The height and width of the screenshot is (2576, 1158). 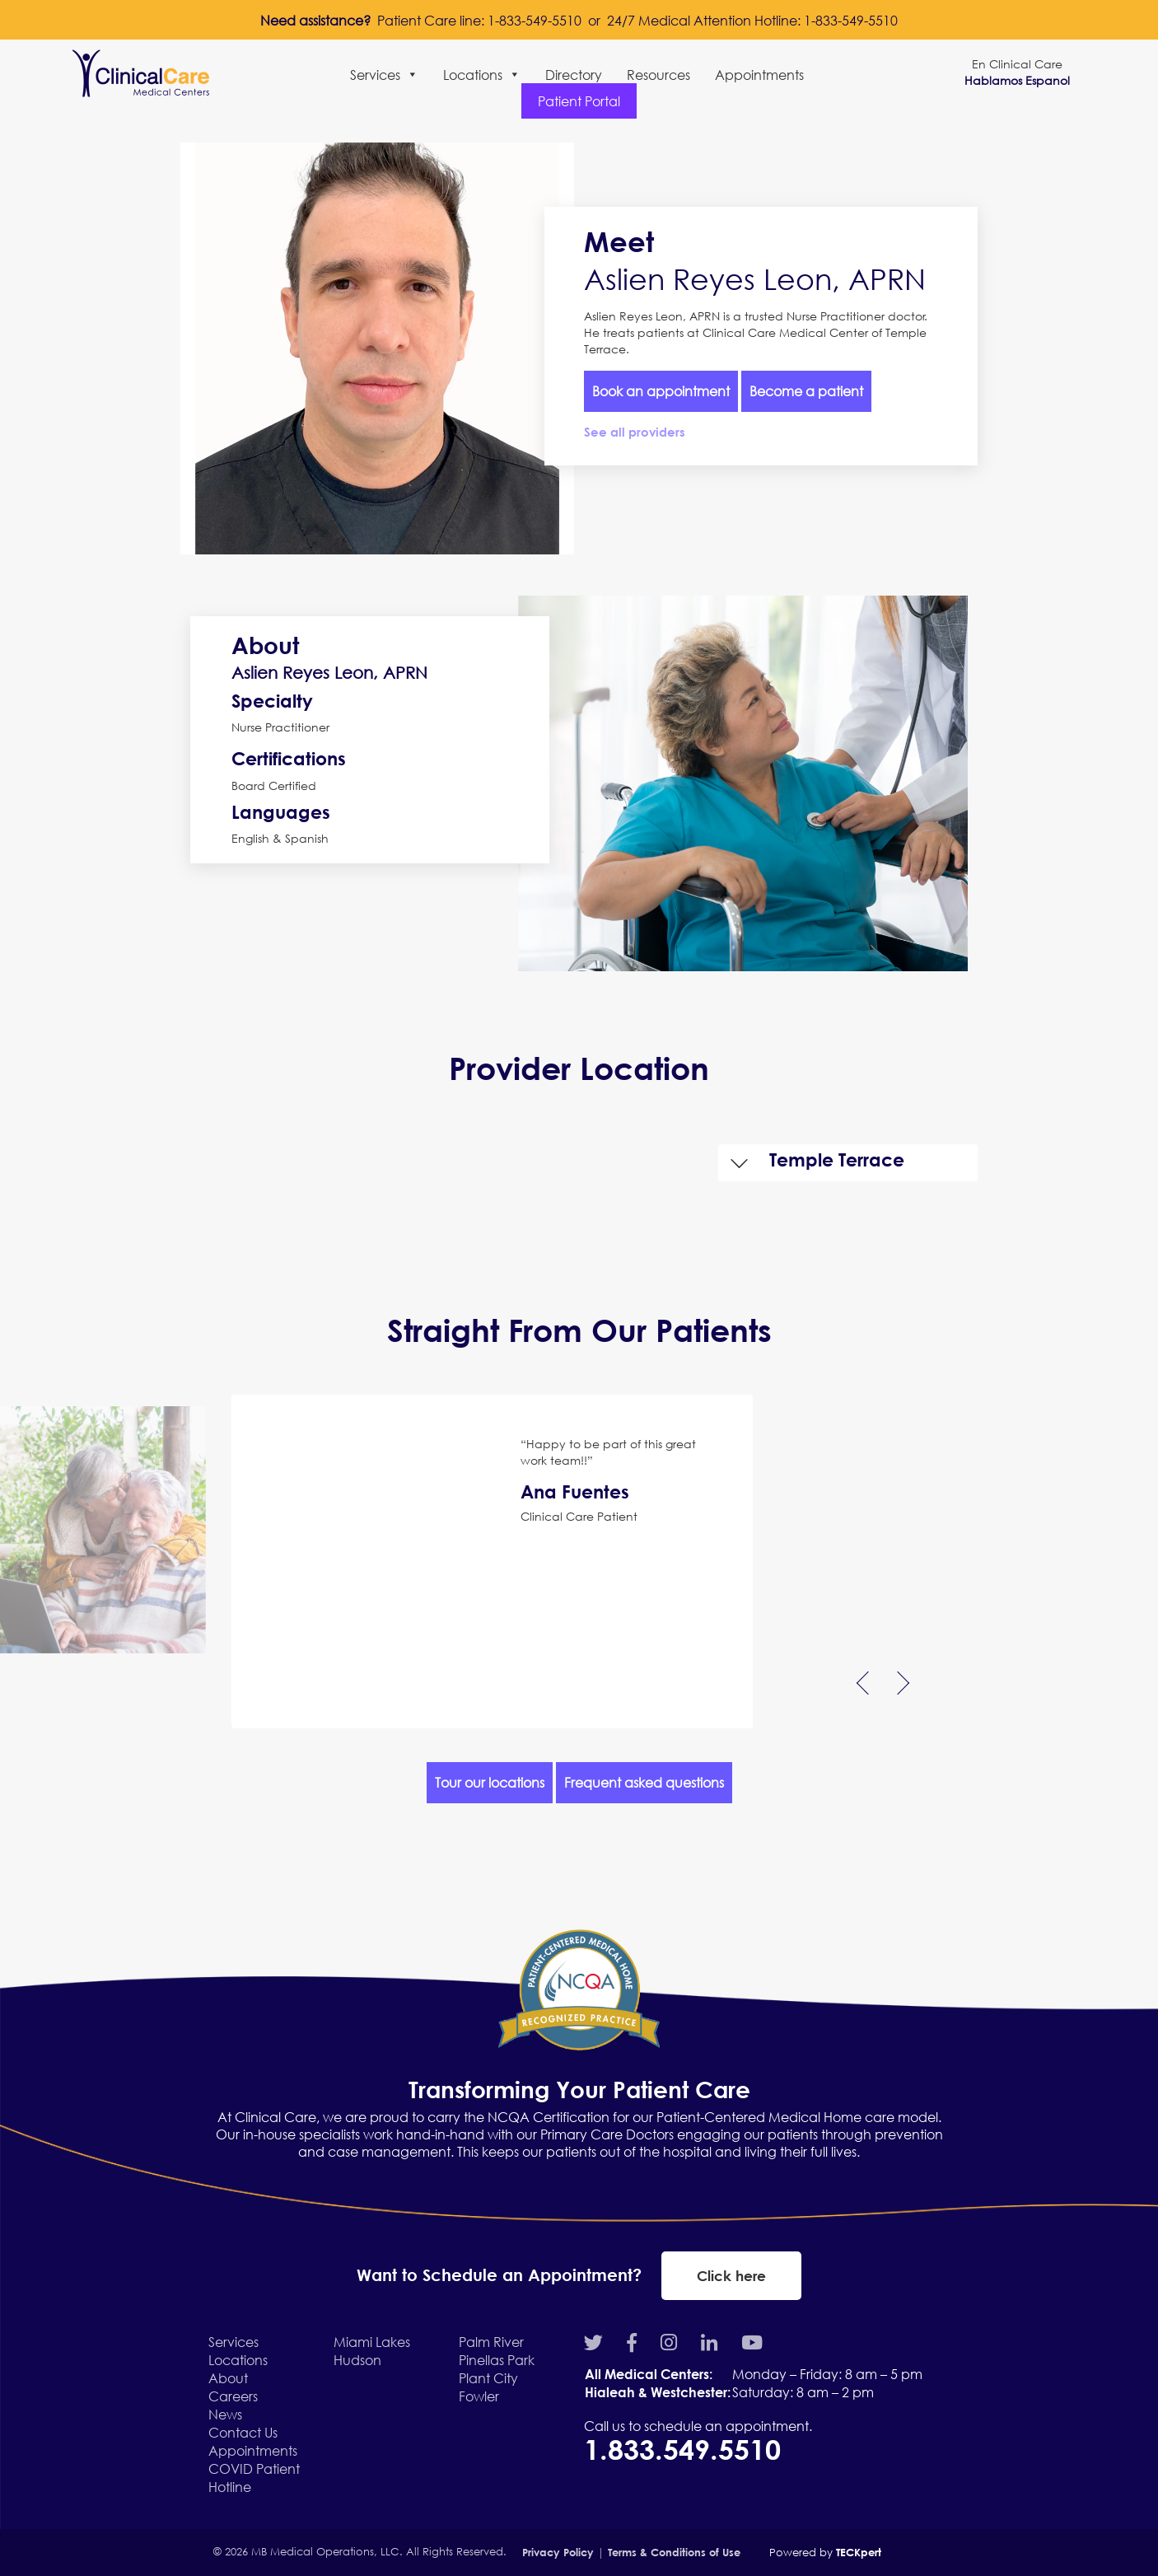 I want to click on Tour our locations, so click(x=489, y=1782).